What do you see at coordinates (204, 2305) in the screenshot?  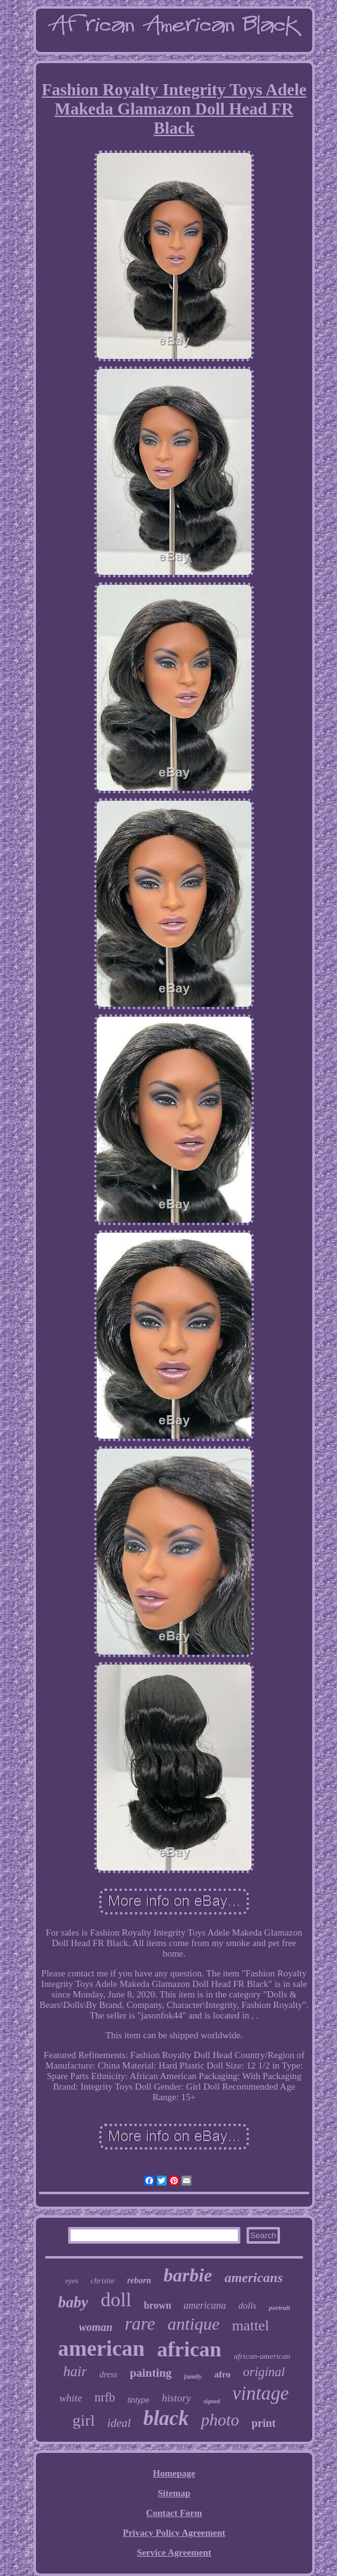 I see `americana` at bounding box center [204, 2305].